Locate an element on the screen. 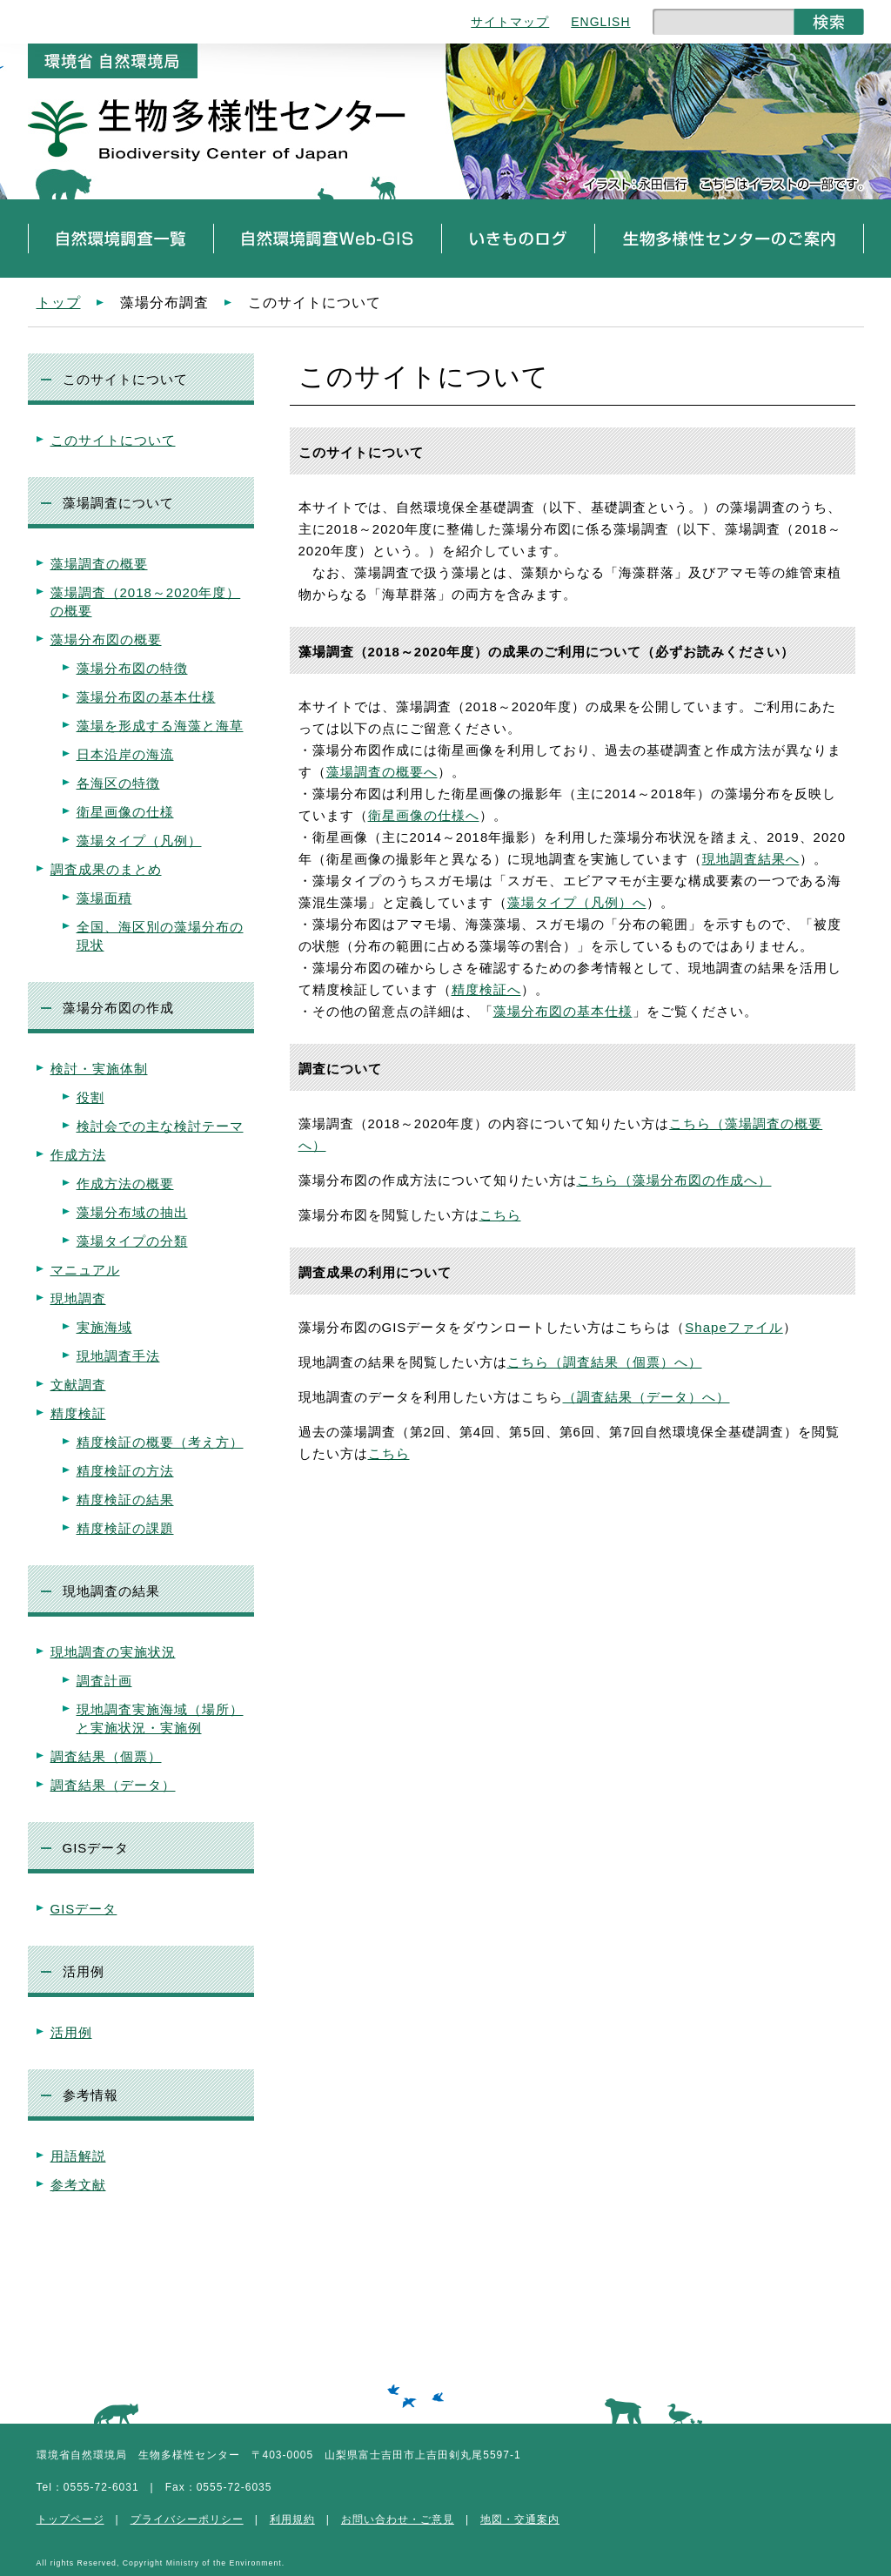 The width and height of the screenshot is (891, 2576). 作成方法の概要 is located at coordinates (125, 1183).